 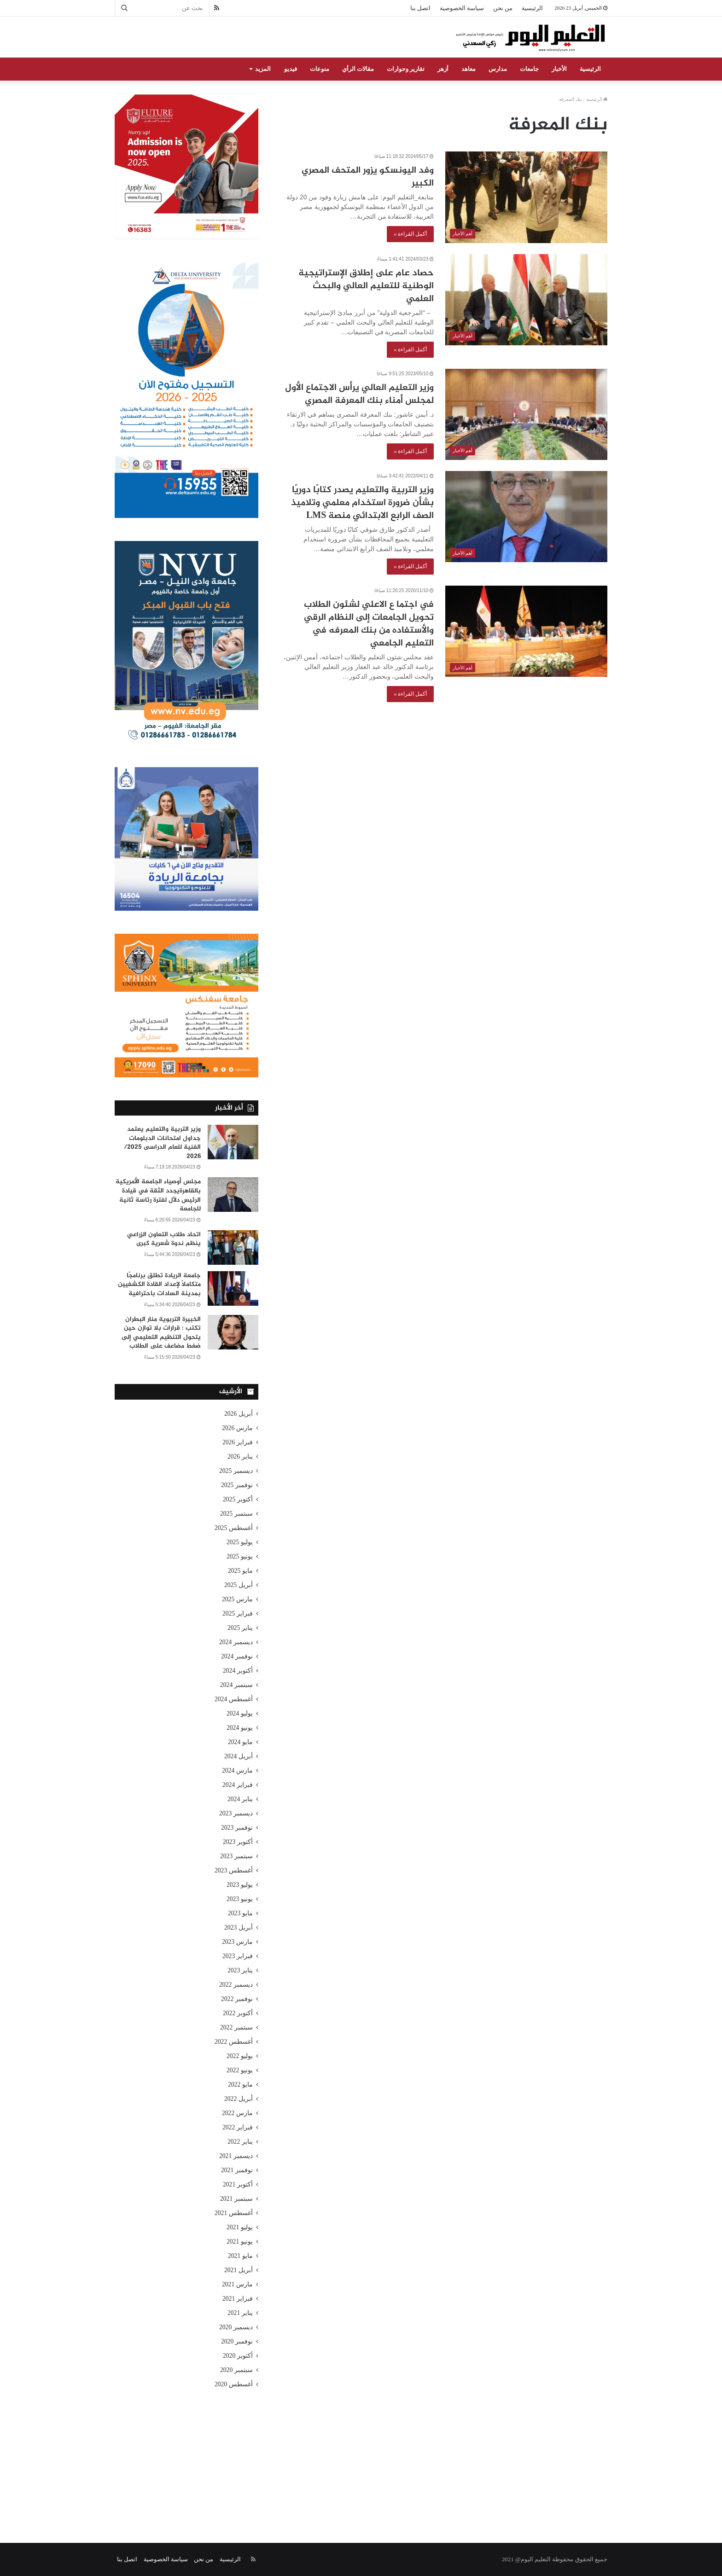 What do you see at coordinates (162, 1143) in the screenshot?
I see `وزير التربية والتعليم يعتمد جداول امتحانات الدبلومات الفنية للعام الدراسى 2025/ 2026` at bounding box center [162, 1143].